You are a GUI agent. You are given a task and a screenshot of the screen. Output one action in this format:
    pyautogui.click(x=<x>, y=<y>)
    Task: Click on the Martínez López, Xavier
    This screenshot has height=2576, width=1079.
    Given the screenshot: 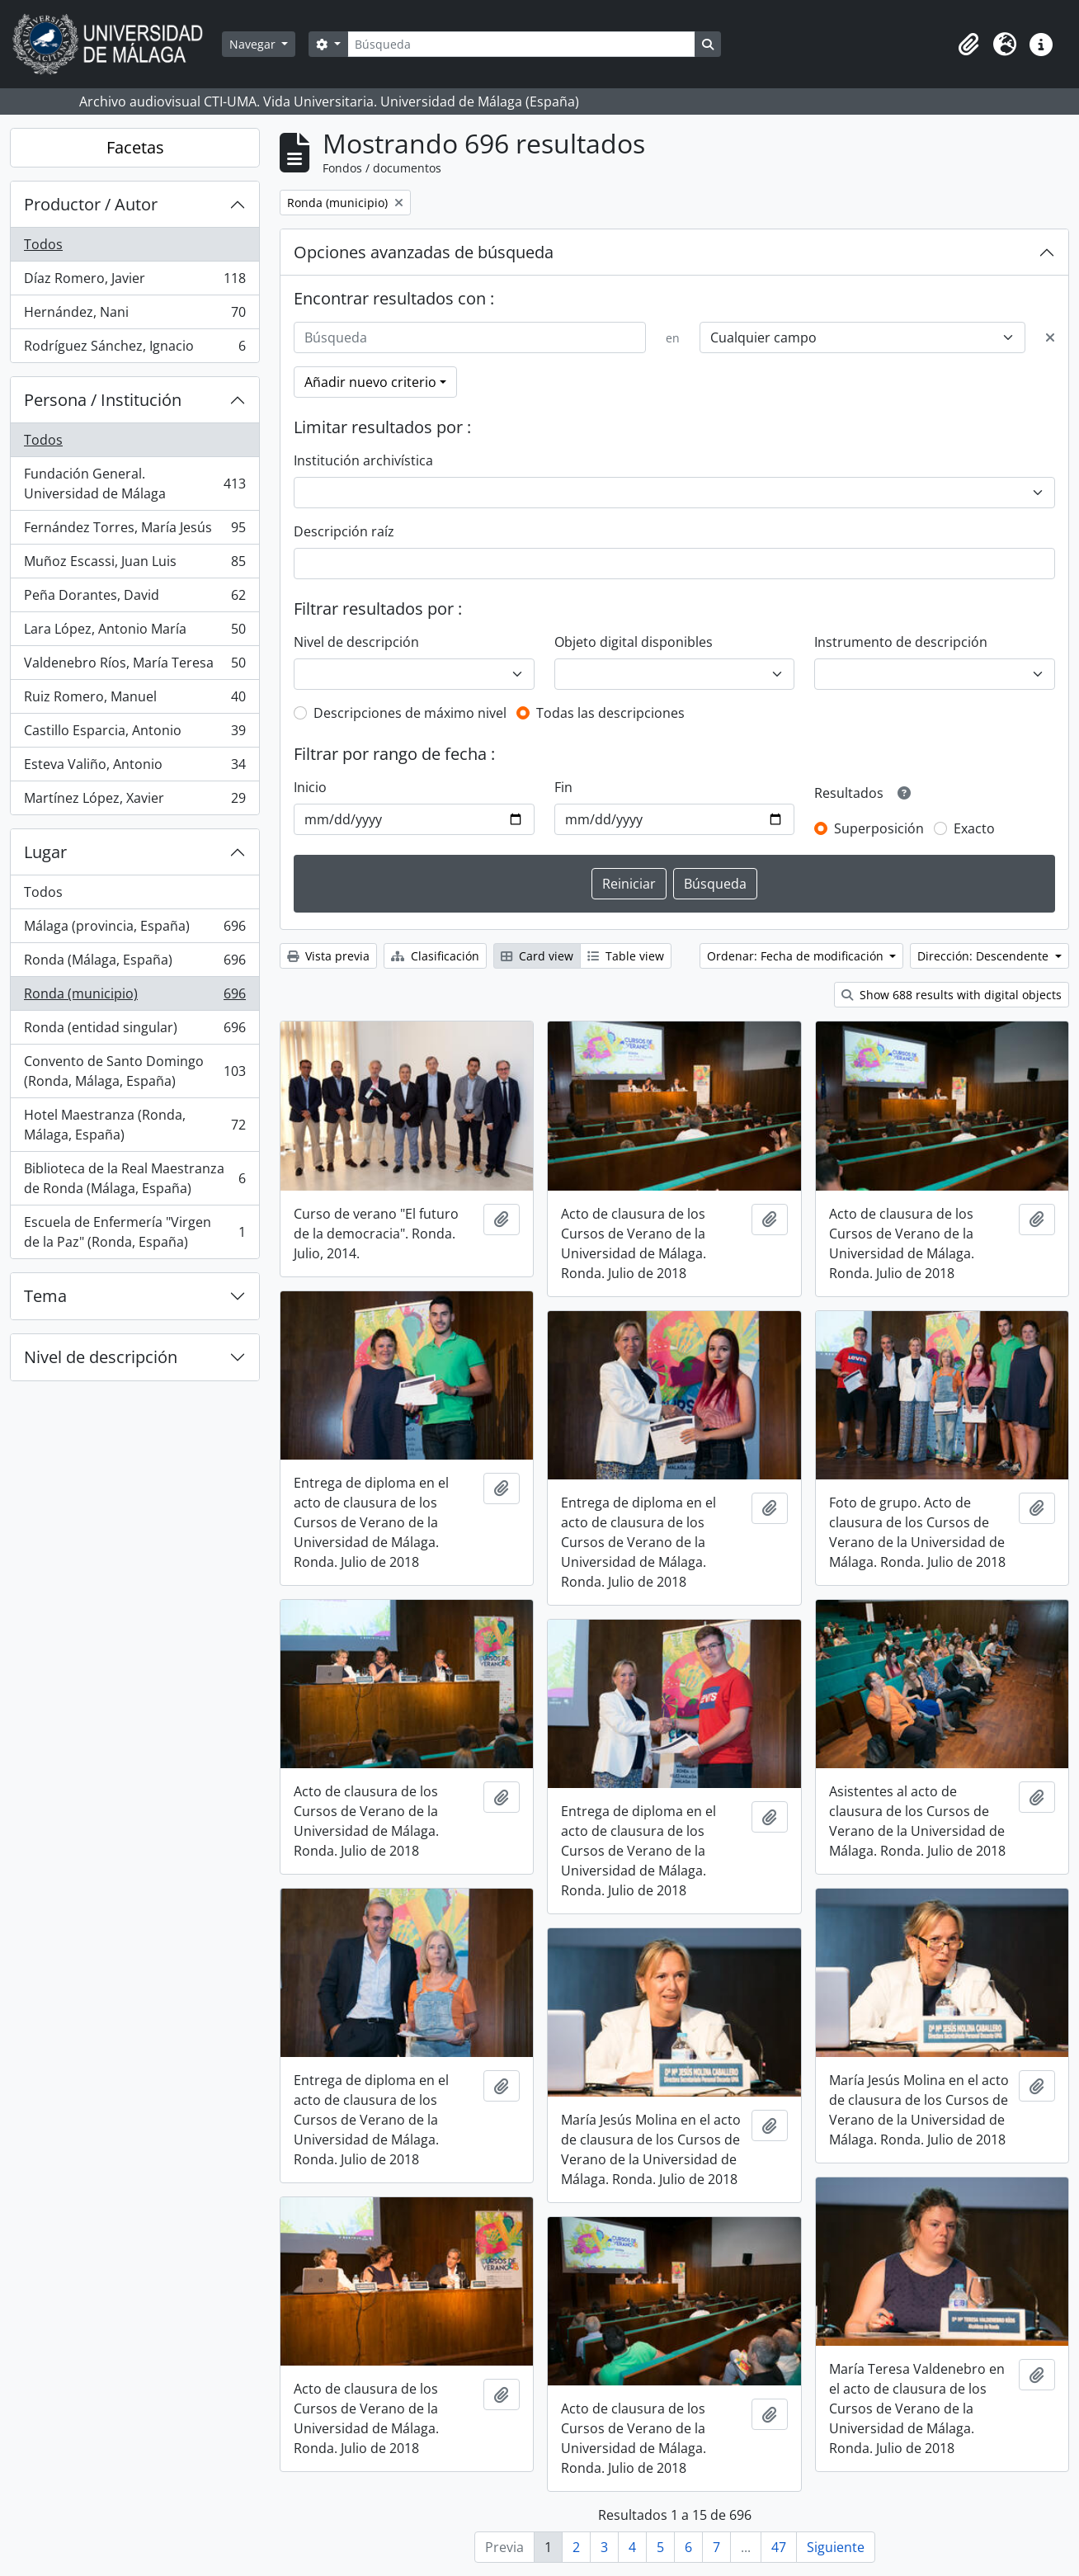 What is the action you would take?
    pyautogui.click(x=134, y=801)
    